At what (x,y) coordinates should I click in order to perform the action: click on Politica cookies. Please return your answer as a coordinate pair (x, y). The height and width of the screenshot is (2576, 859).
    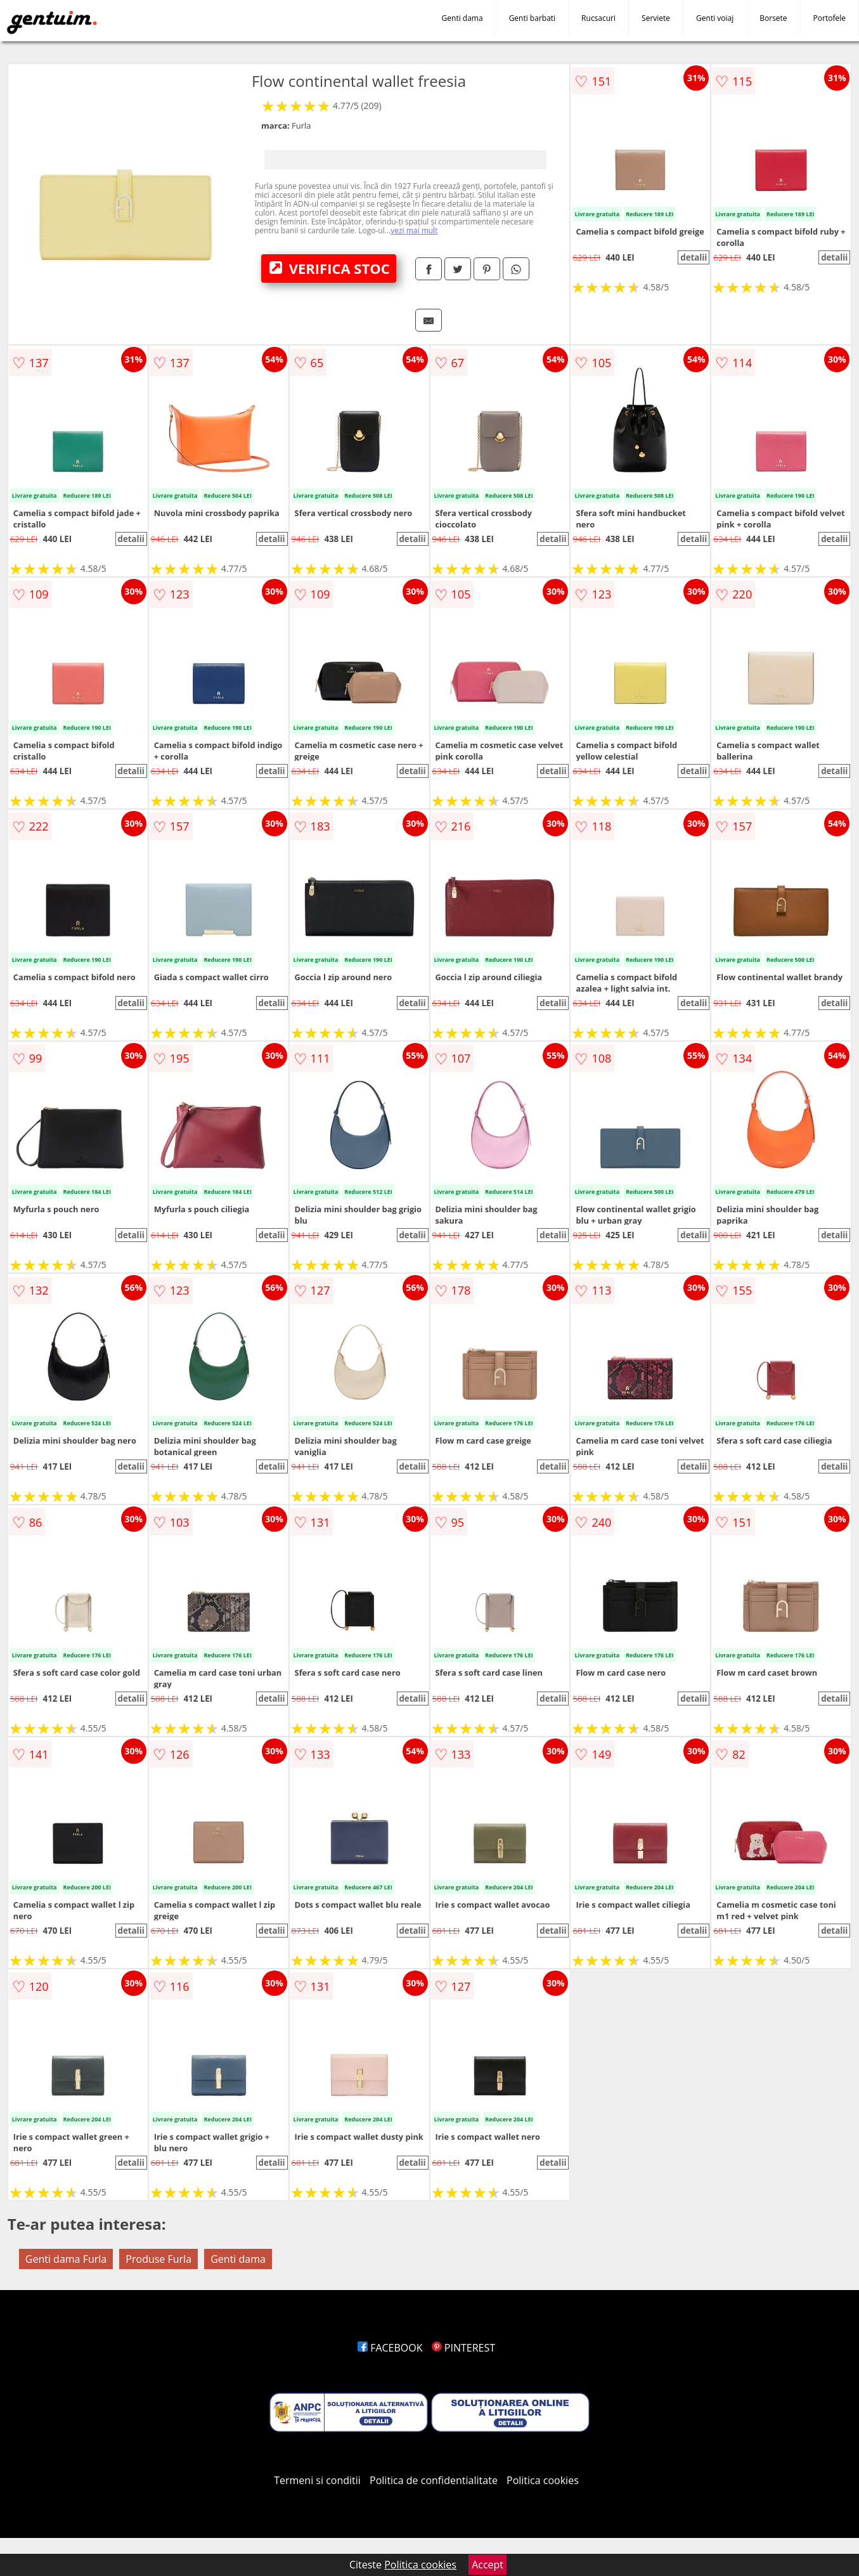
    Looking at the image, I should click on (543, 2480).